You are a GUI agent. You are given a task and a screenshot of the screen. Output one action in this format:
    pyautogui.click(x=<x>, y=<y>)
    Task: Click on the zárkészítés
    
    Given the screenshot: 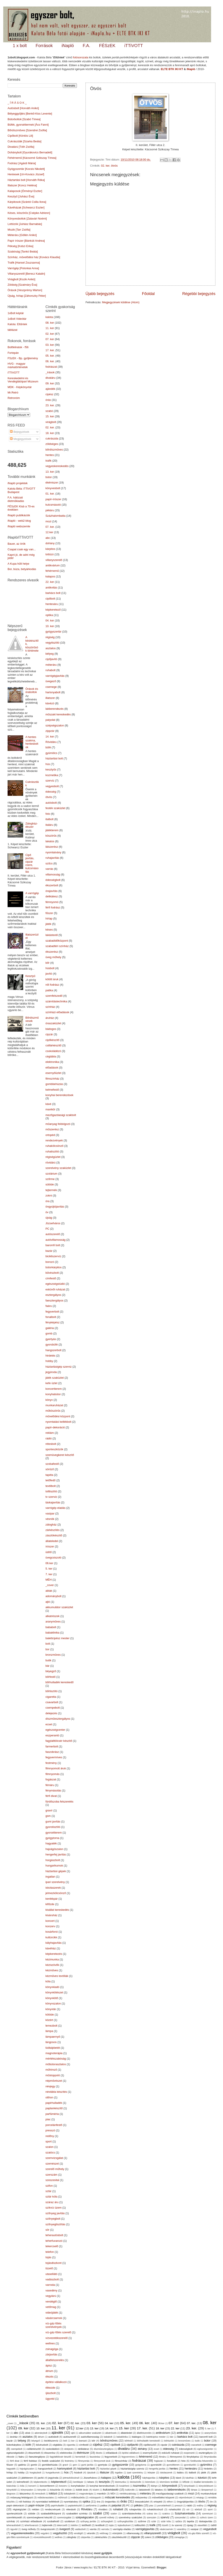 What is the action you would take?
    pyautogui.click(x=52, y=1530)
    